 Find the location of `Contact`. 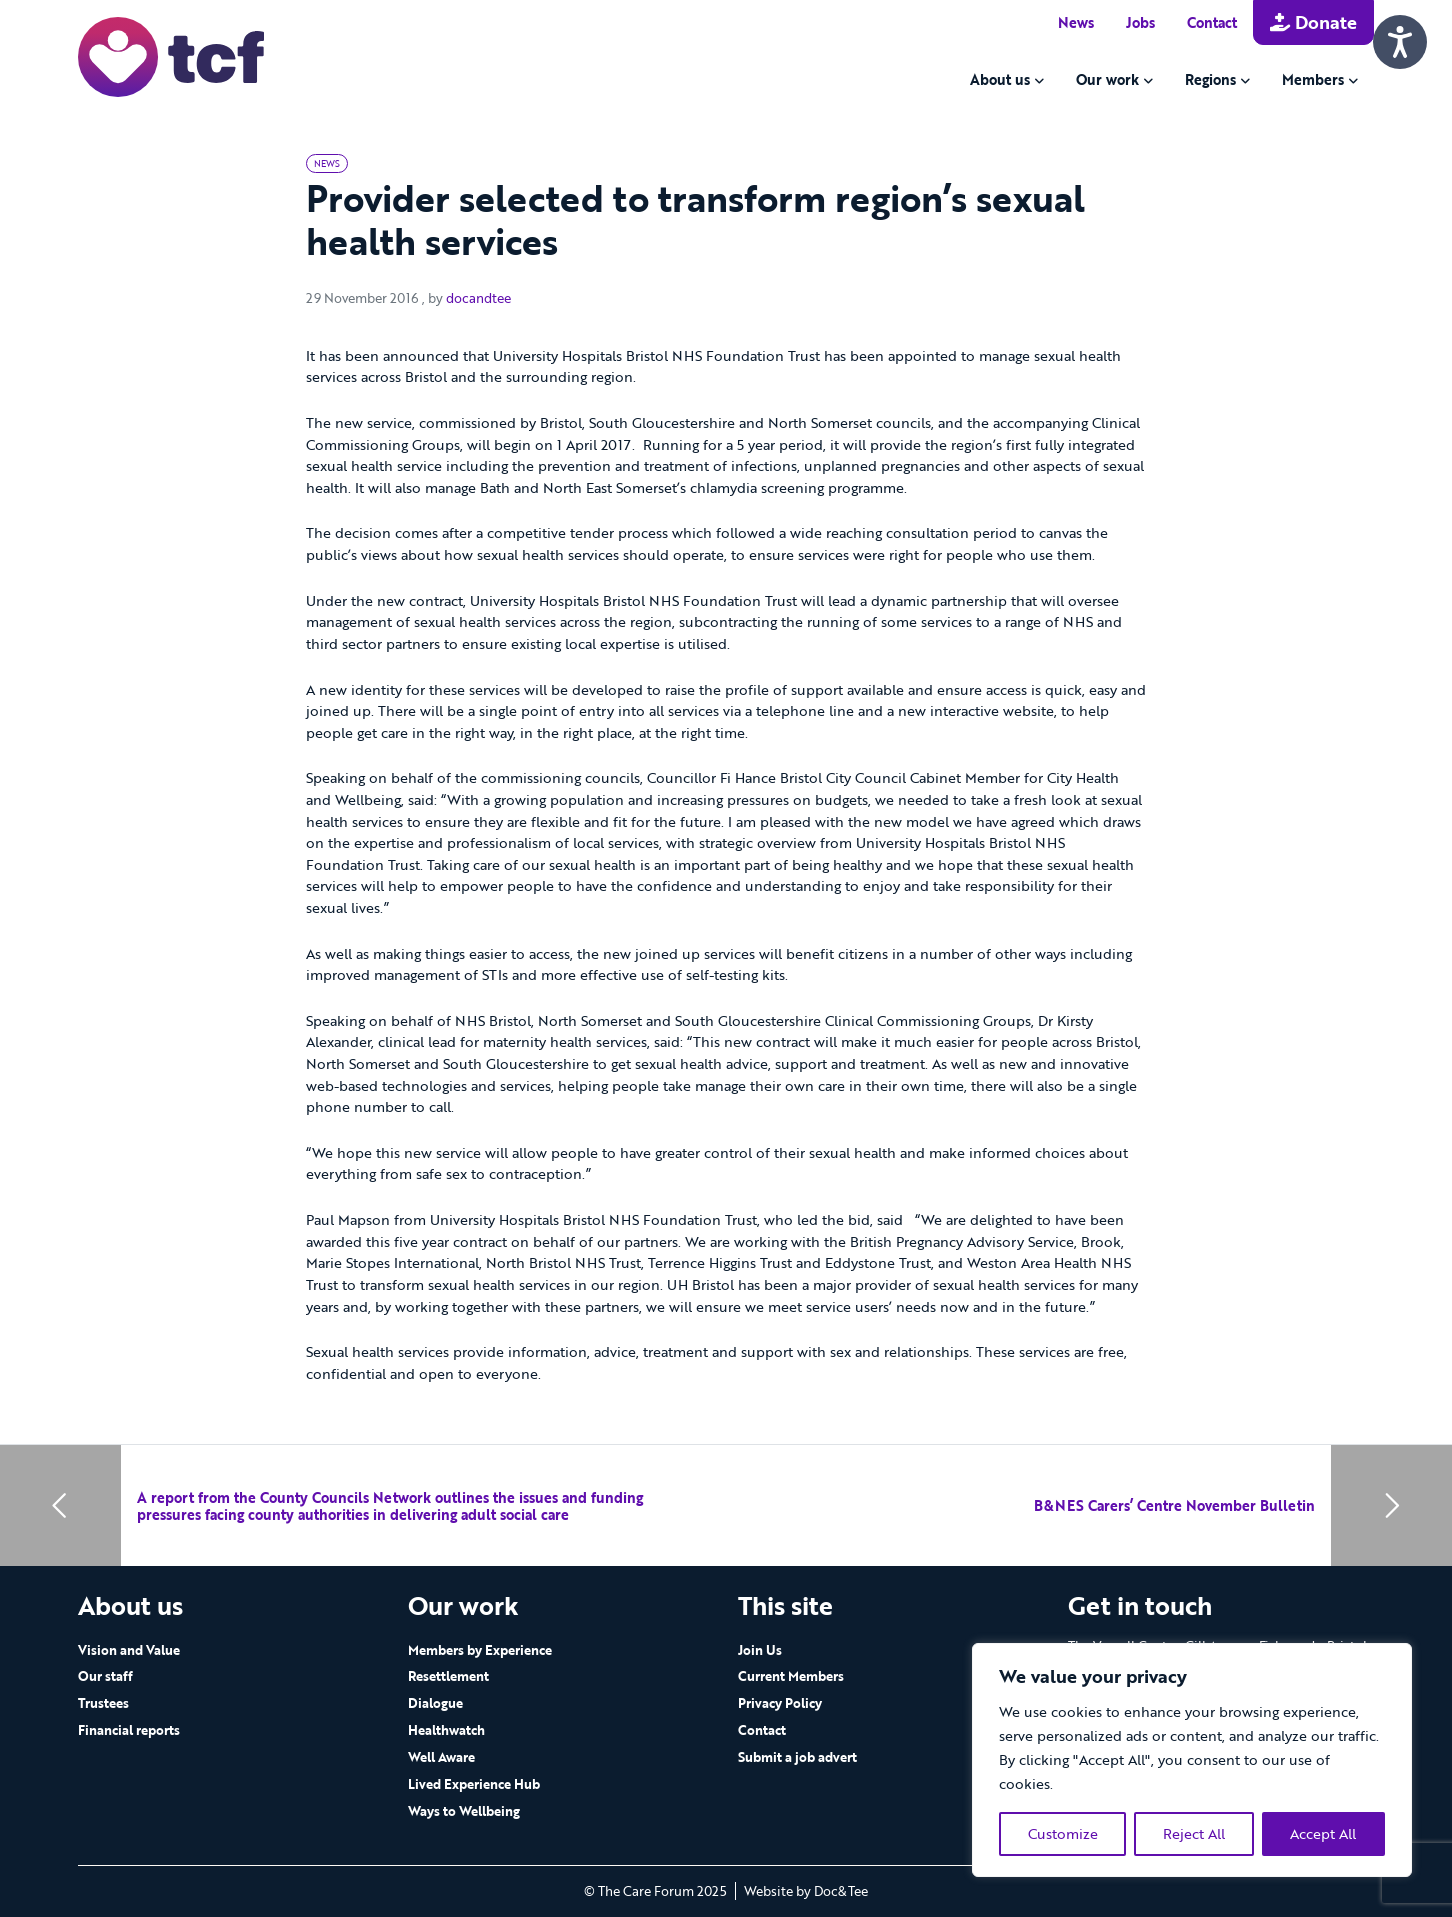

Contact is located at coordinates (1212, 22).